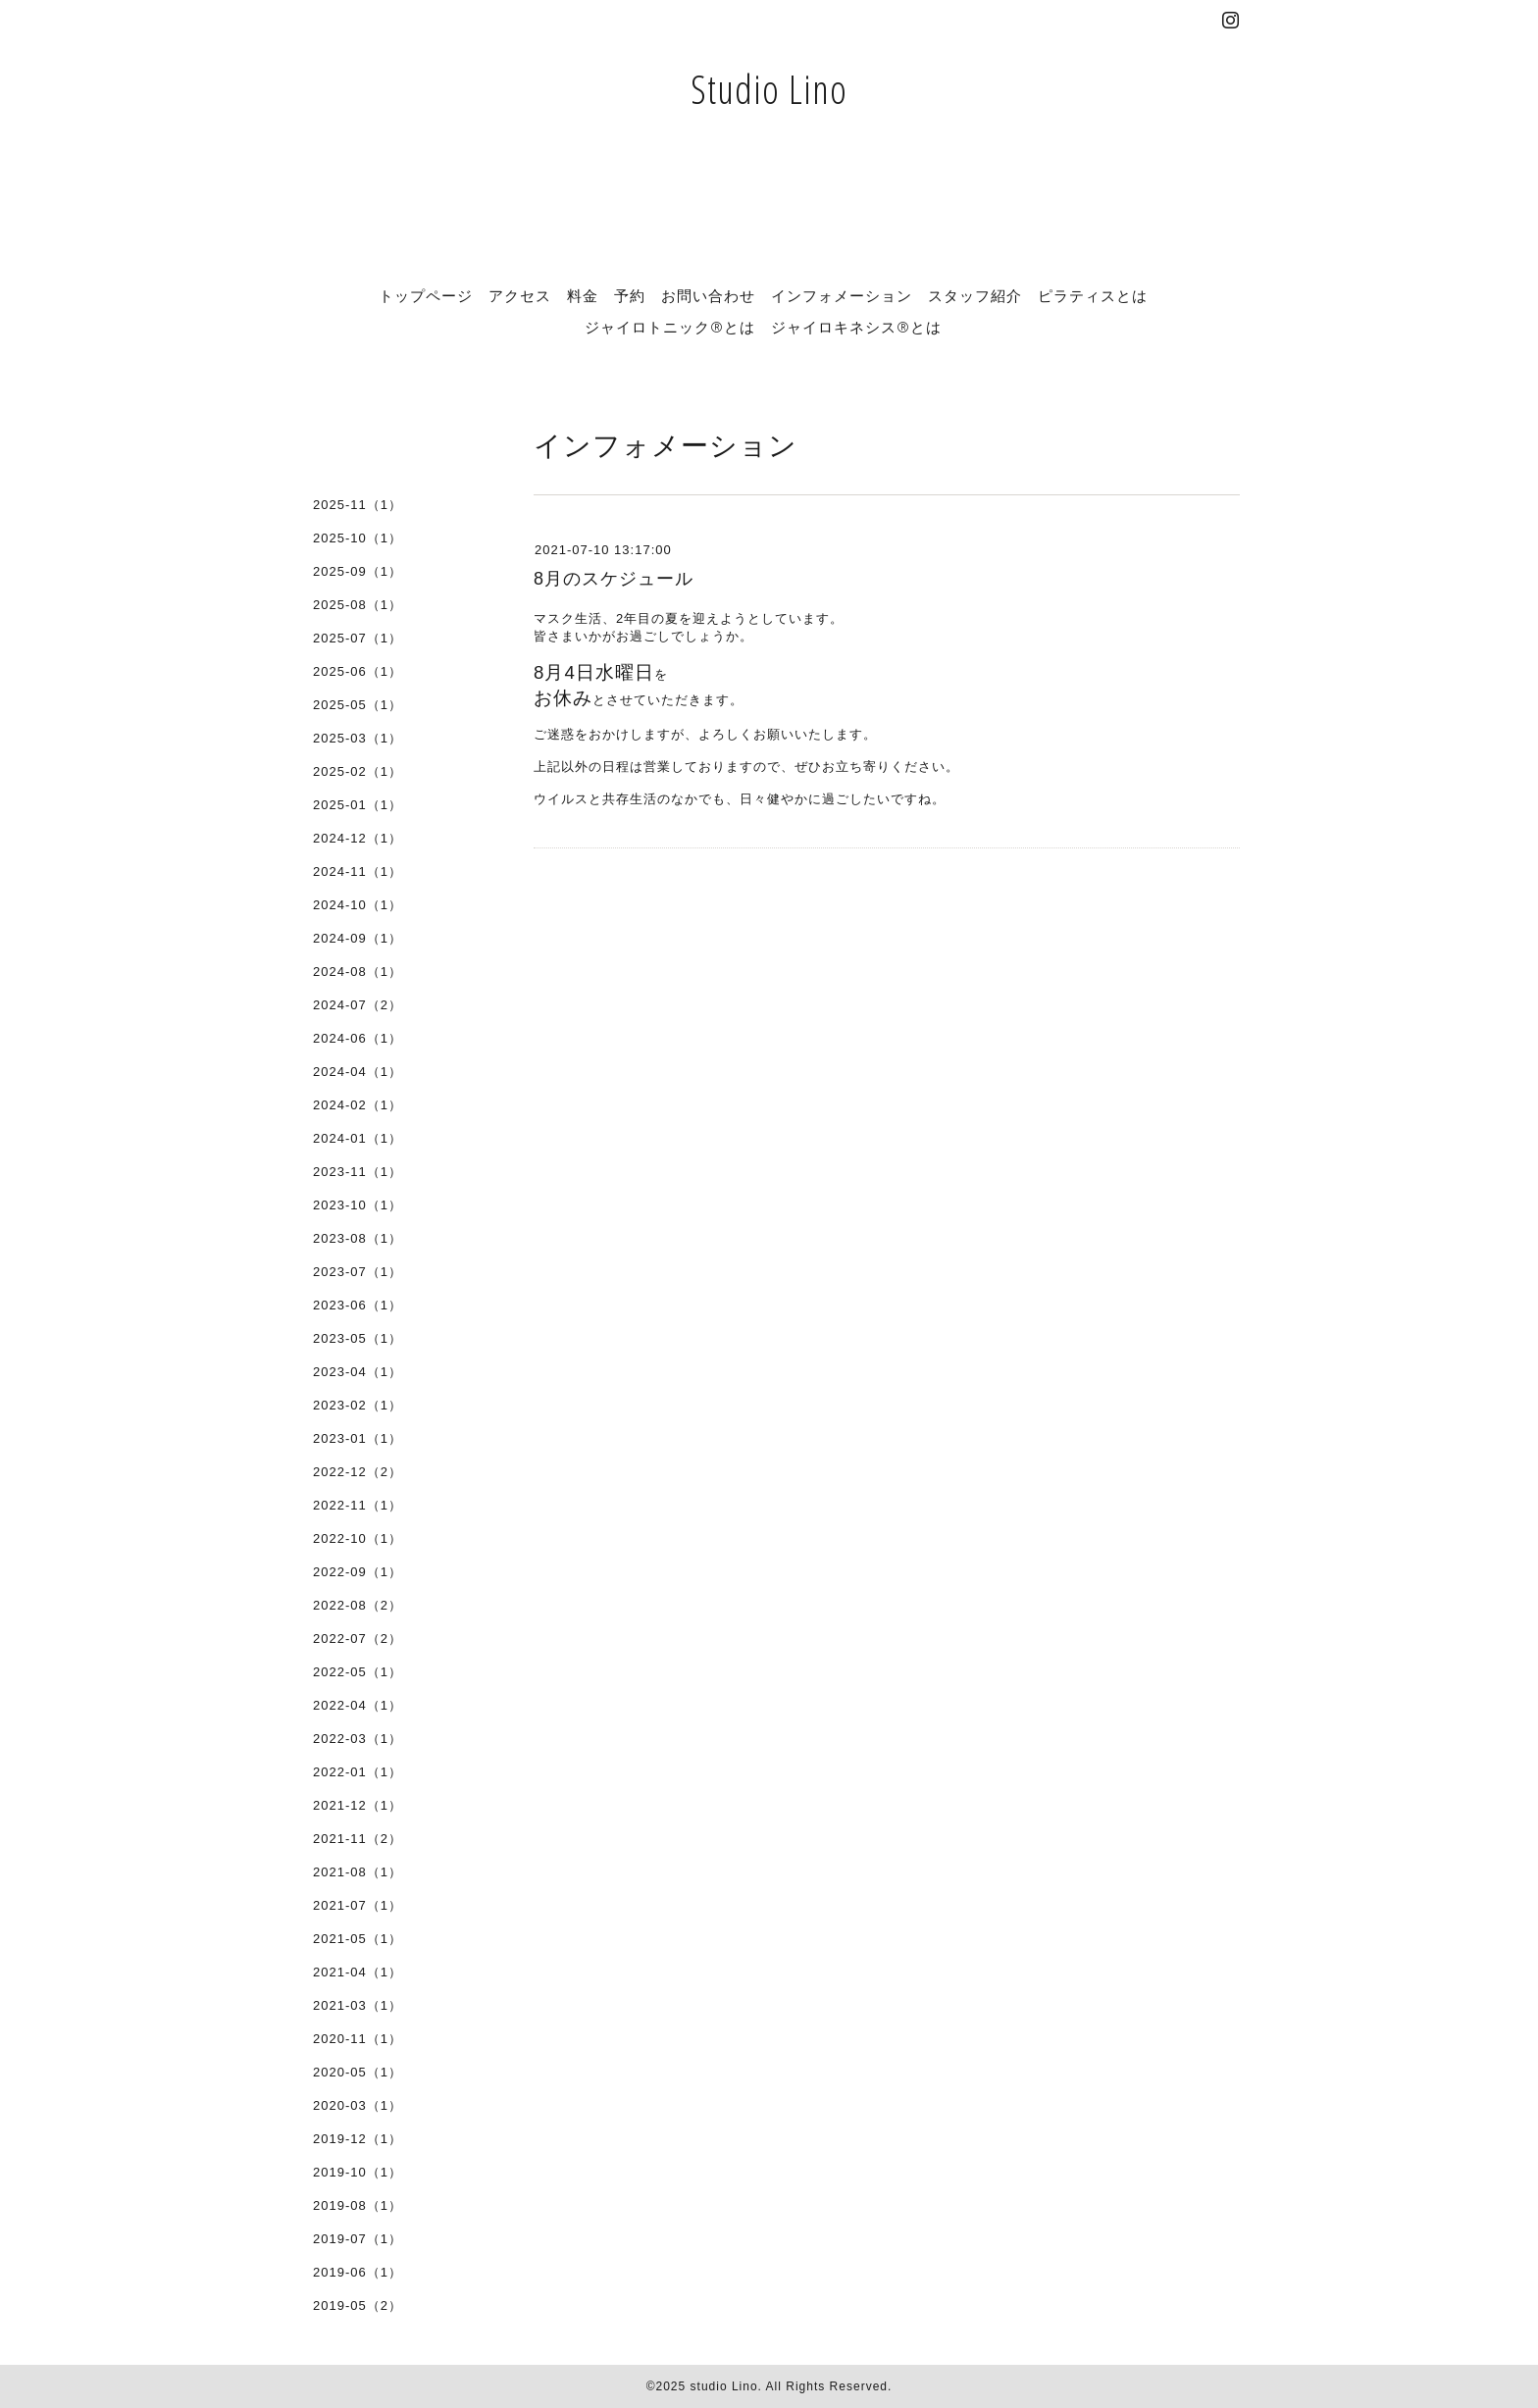  Describe the element at coordinates (357, 1905) in the screenshot. I see `2021-07（1）` at that location.